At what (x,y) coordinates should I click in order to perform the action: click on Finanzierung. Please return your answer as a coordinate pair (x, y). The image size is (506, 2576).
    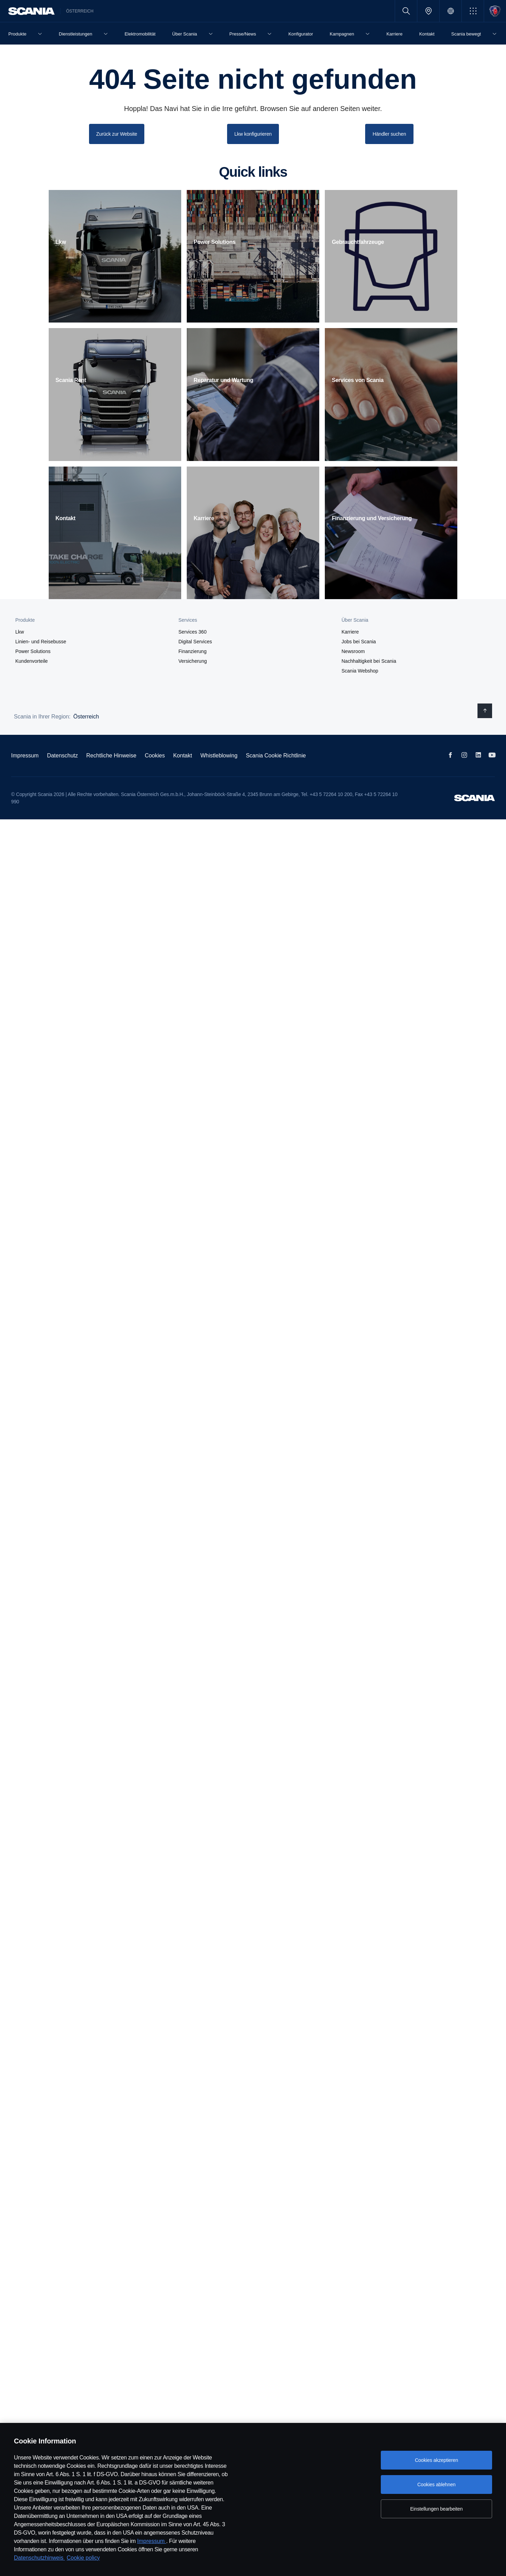
    Looking at the image, I should click on (192, 651).